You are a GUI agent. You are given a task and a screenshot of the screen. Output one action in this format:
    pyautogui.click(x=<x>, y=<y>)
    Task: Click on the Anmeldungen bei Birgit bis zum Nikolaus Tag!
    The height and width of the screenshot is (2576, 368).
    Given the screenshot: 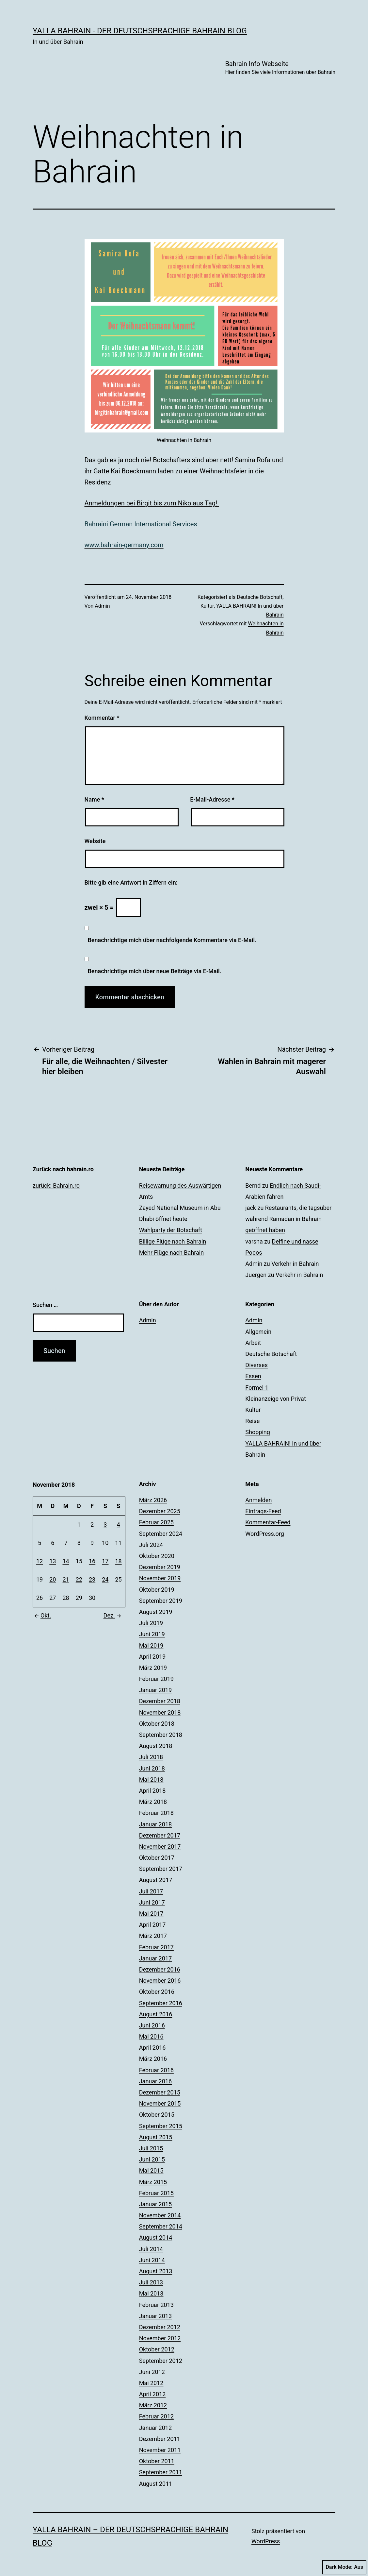 What is the action you would take?
    pyautogui.click(x=152, y=503)
    